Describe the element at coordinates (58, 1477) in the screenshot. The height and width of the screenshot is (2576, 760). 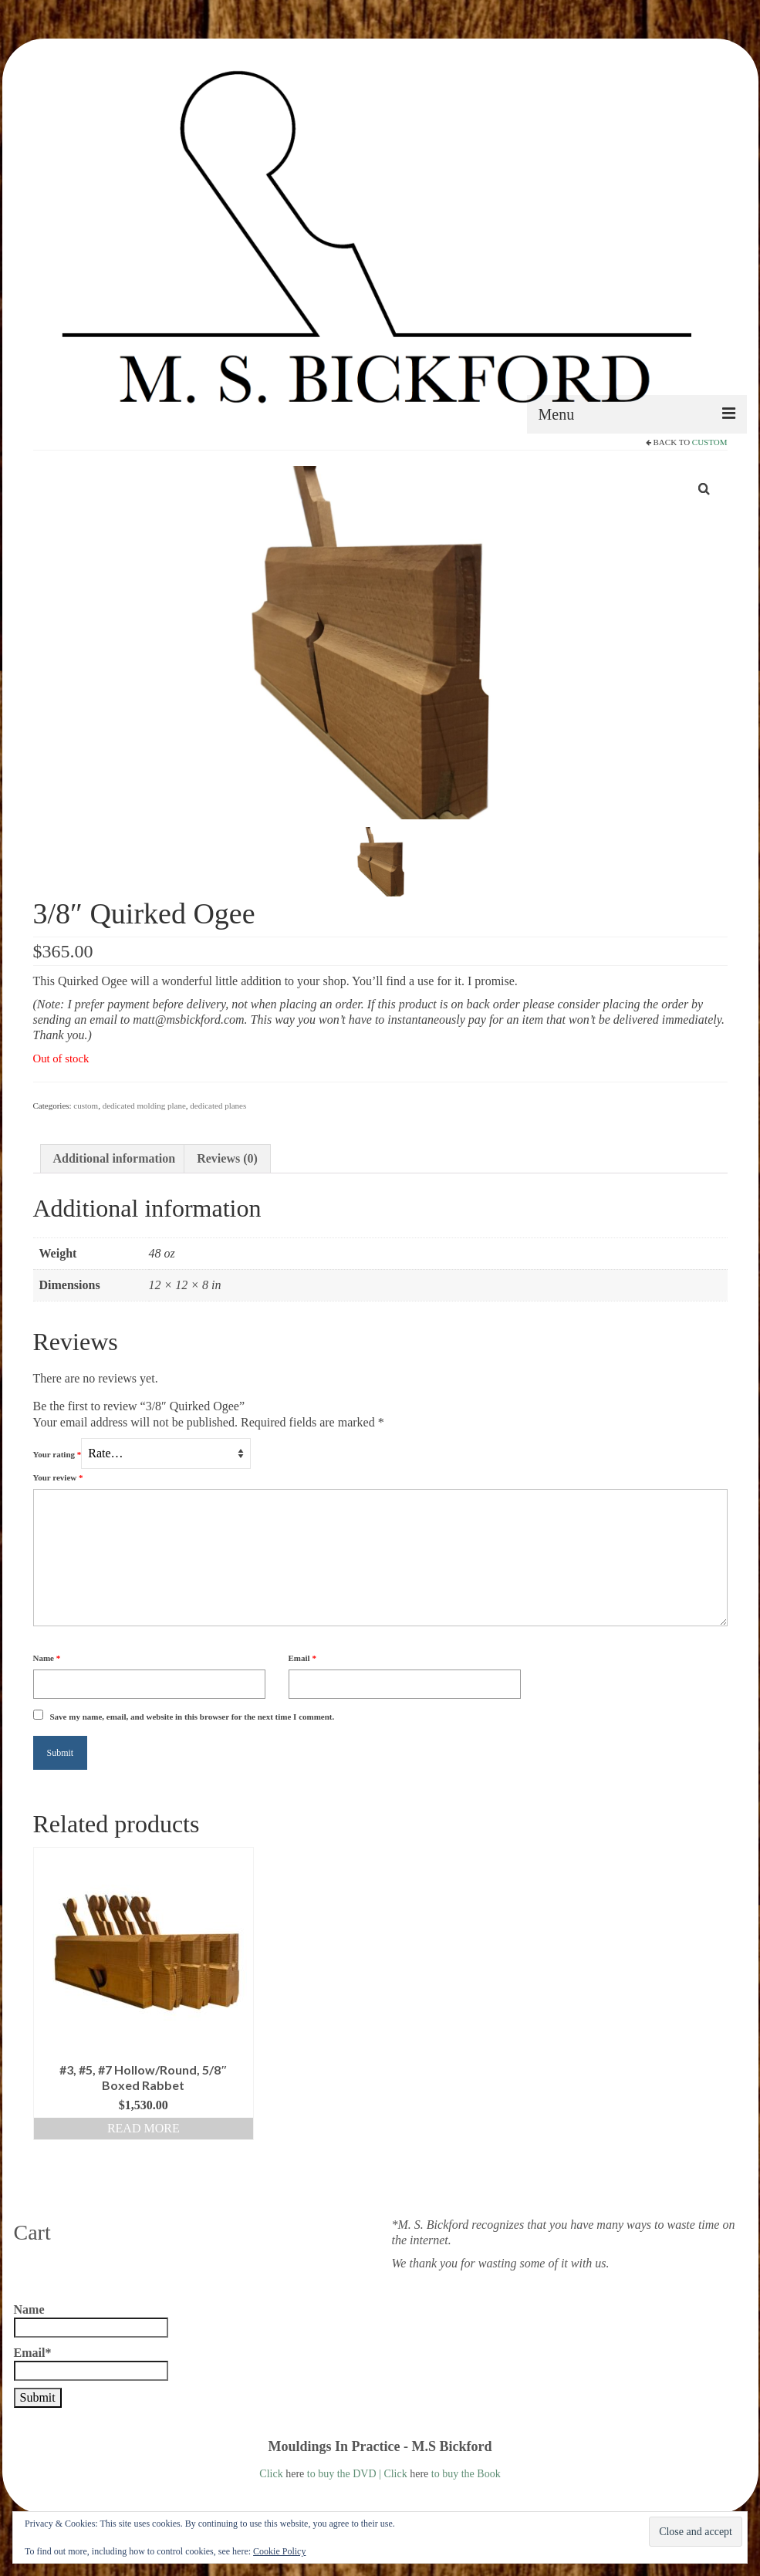
I see `Your review` at that location.